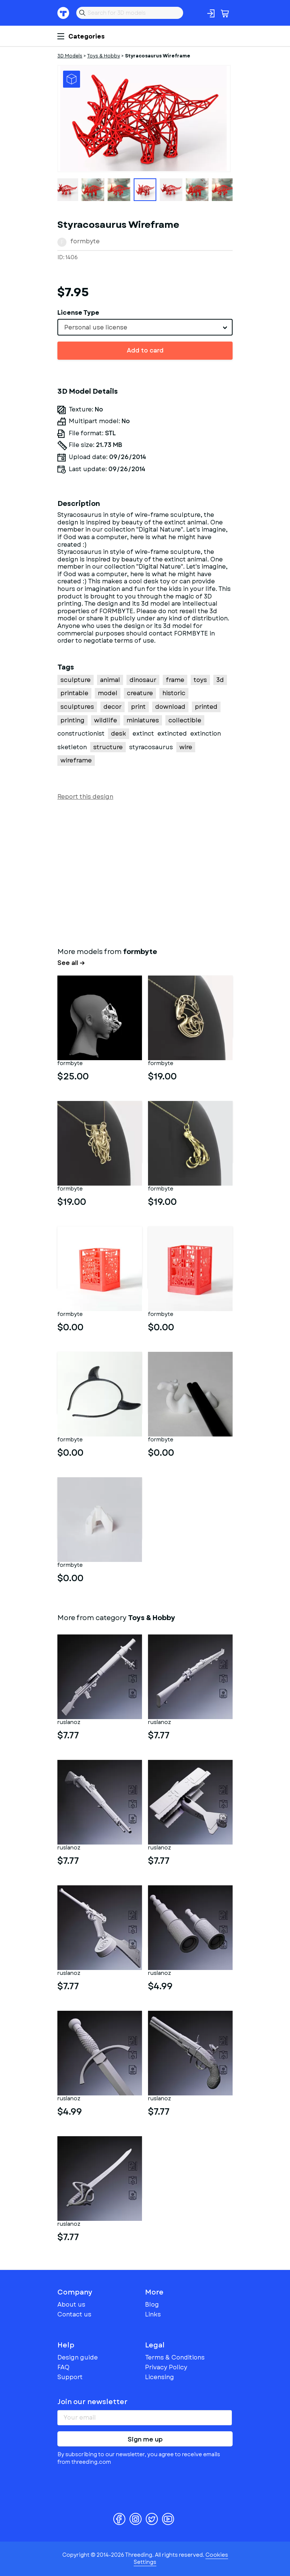 The image size is (290, 2576). Describe the element at coordinates (138, 706) in the screenshot. I see `print` at that location.